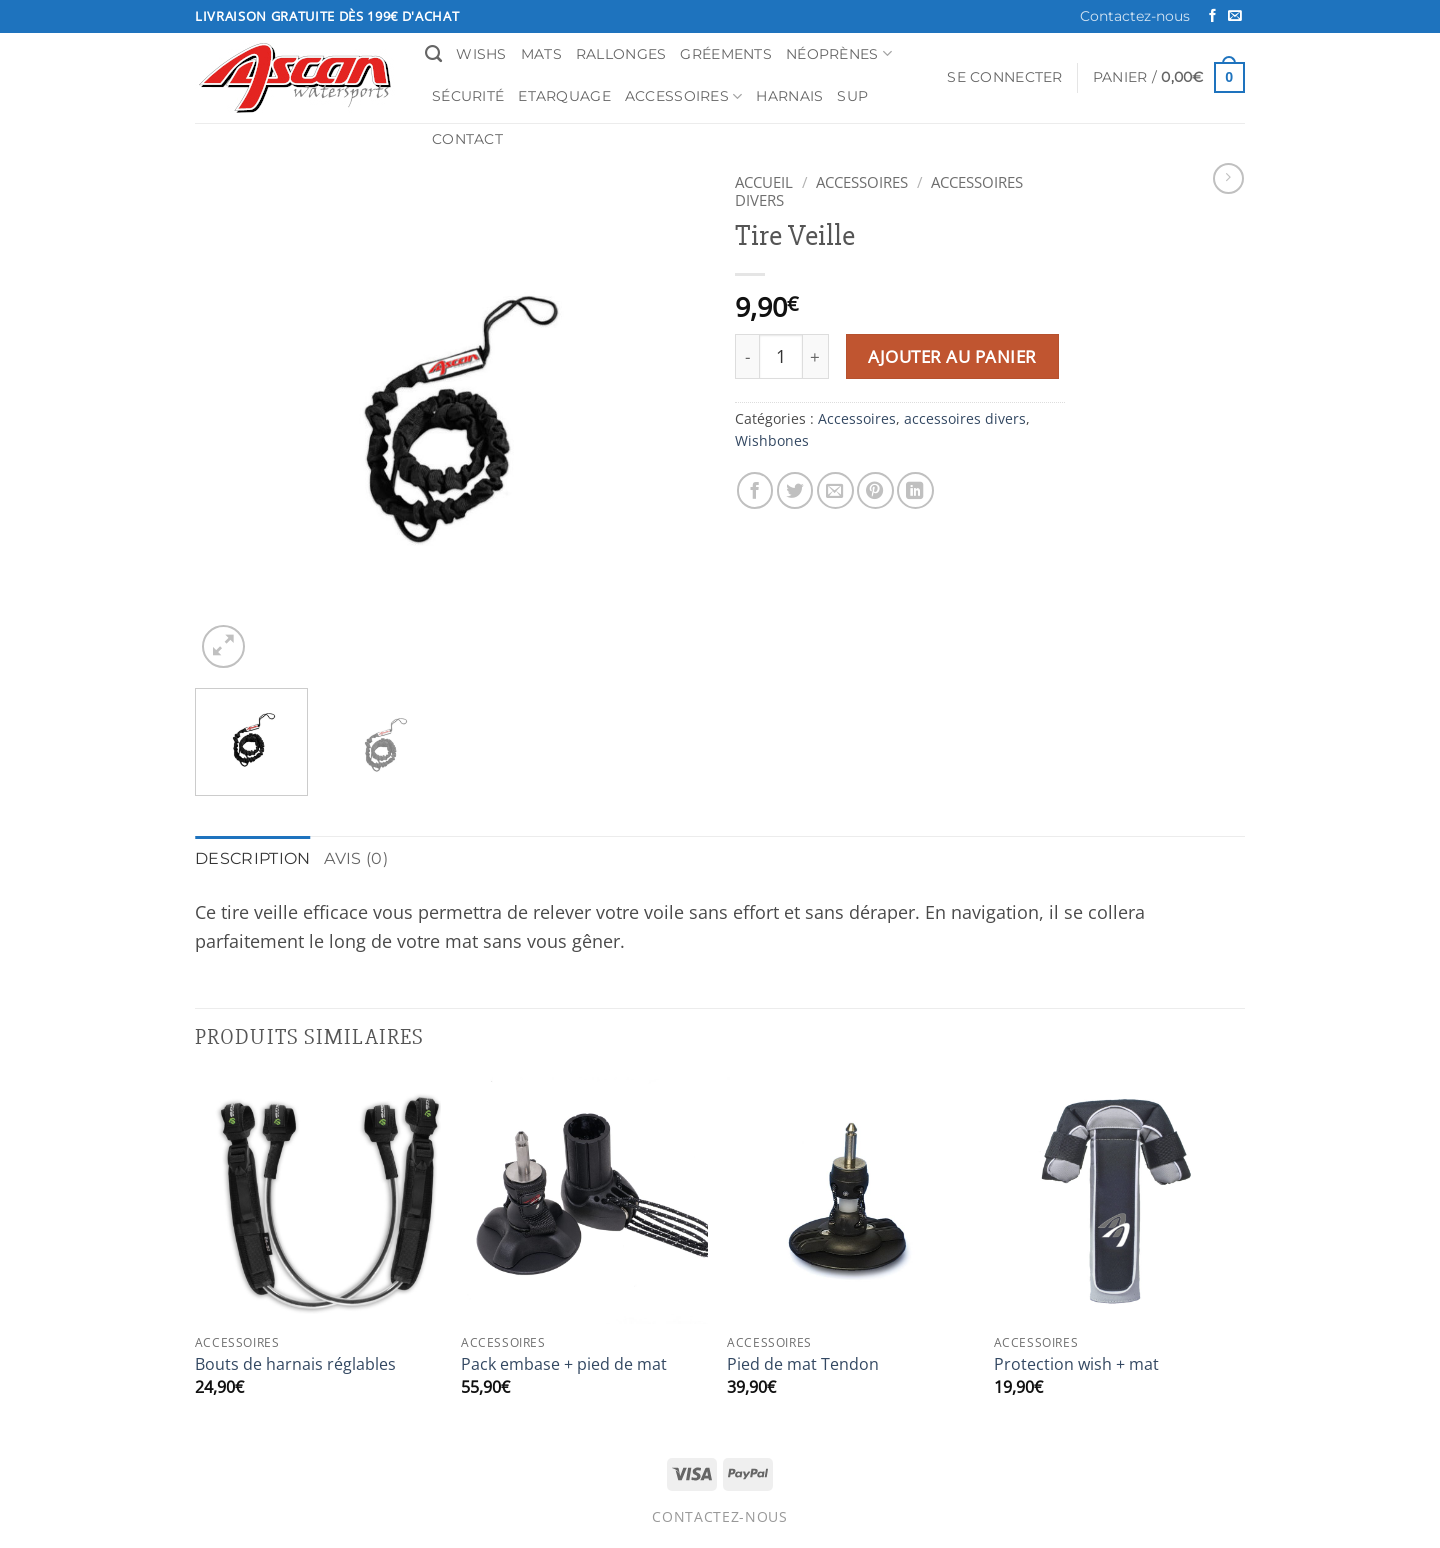 Image resolution: width=1440 pixels, height=1548 pixels. I want to click on Avis (0) [tab], so click(338, 857).